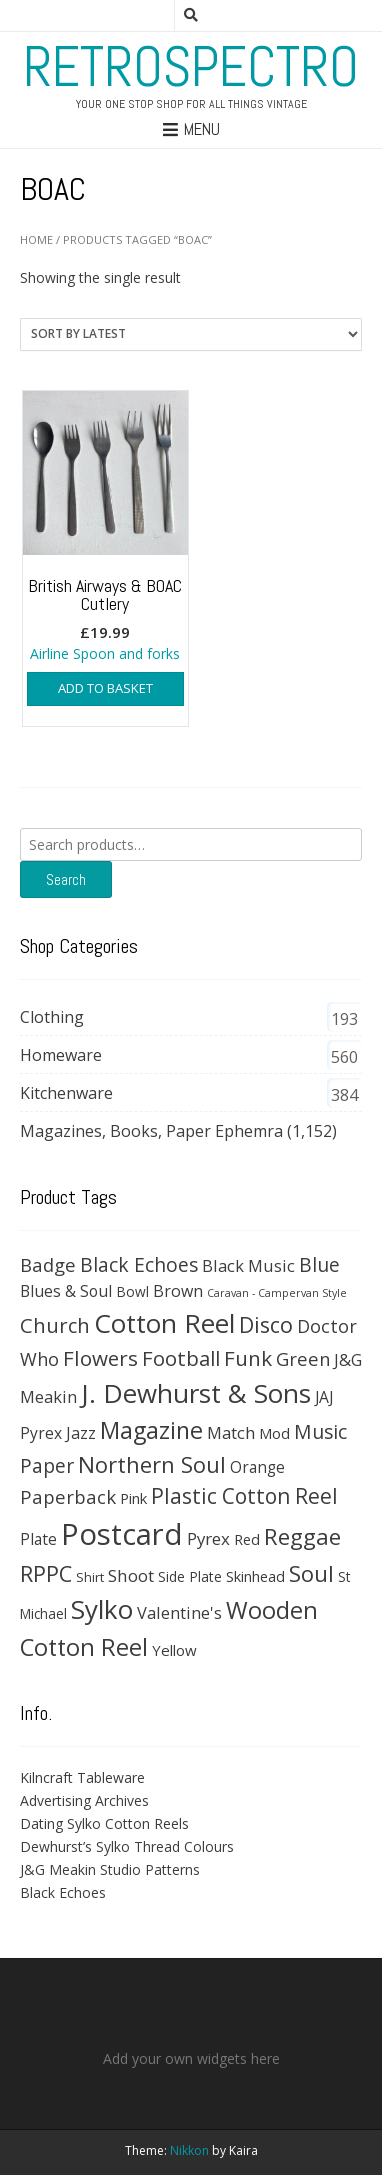  I want to click on Search, so click(66, 879).